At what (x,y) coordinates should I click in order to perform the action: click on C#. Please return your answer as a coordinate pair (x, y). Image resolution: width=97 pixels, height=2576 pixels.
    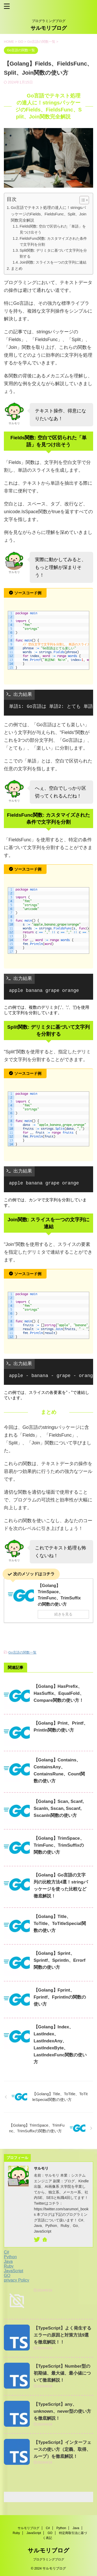
    Looking at the image, I should click on (6, 2252).